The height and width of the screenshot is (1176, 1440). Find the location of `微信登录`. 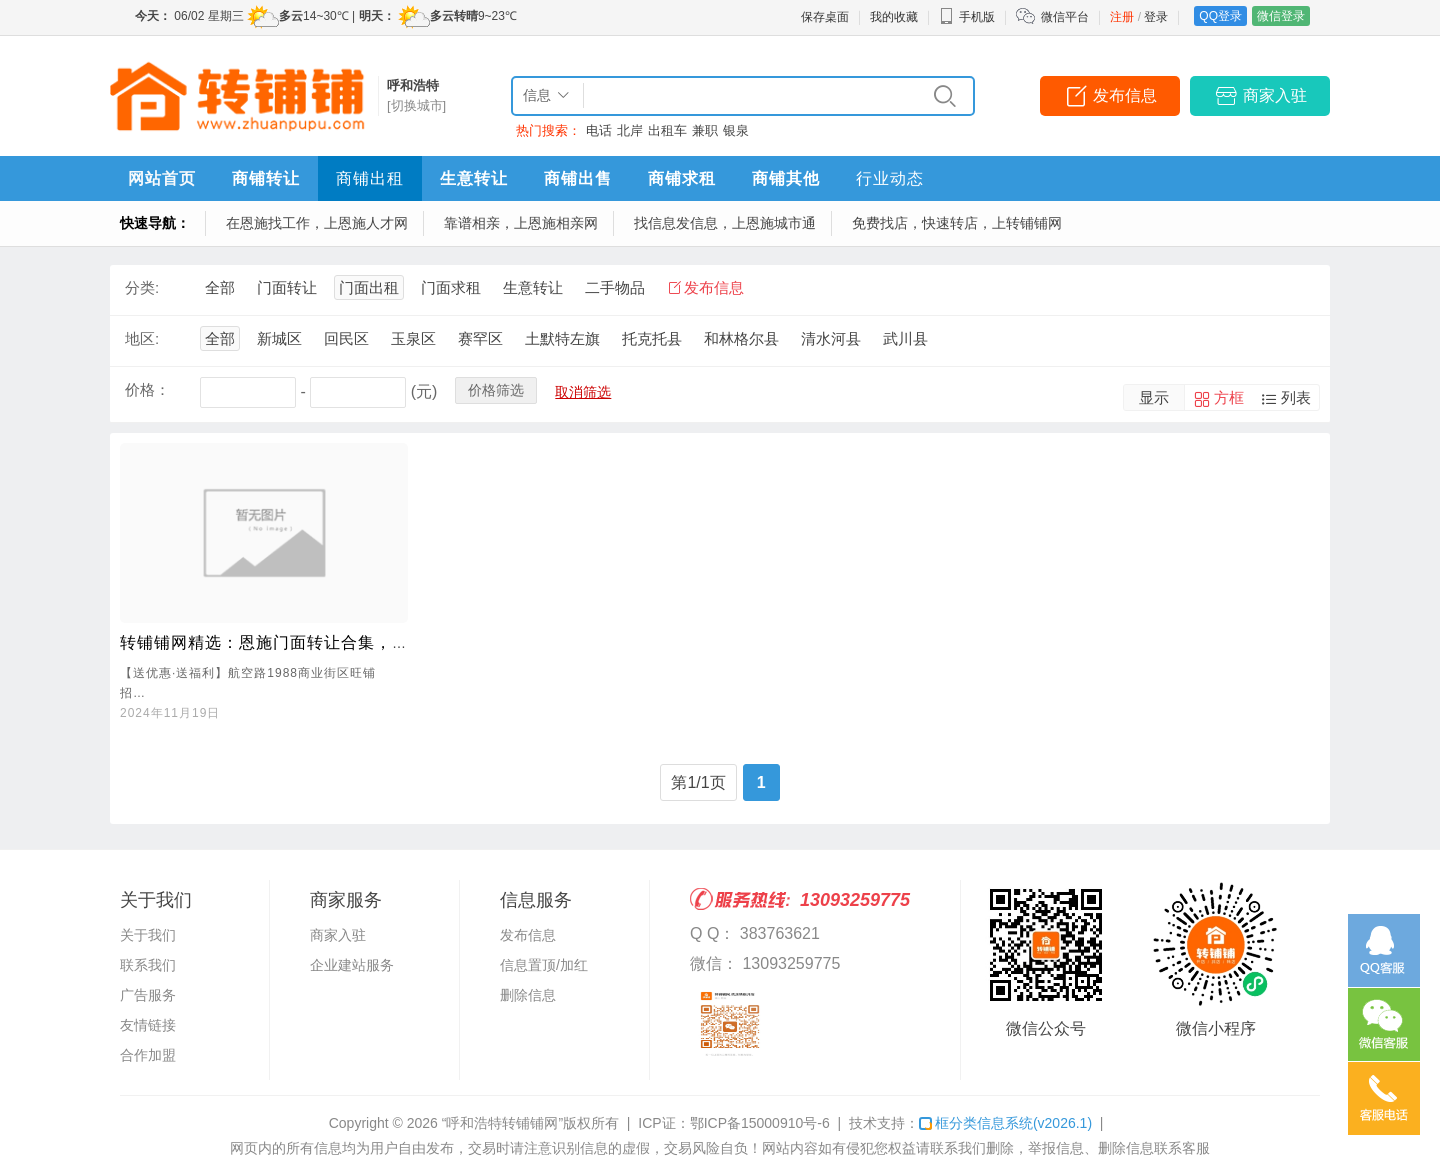

微信登录 is located at coordinates (1281, 16).